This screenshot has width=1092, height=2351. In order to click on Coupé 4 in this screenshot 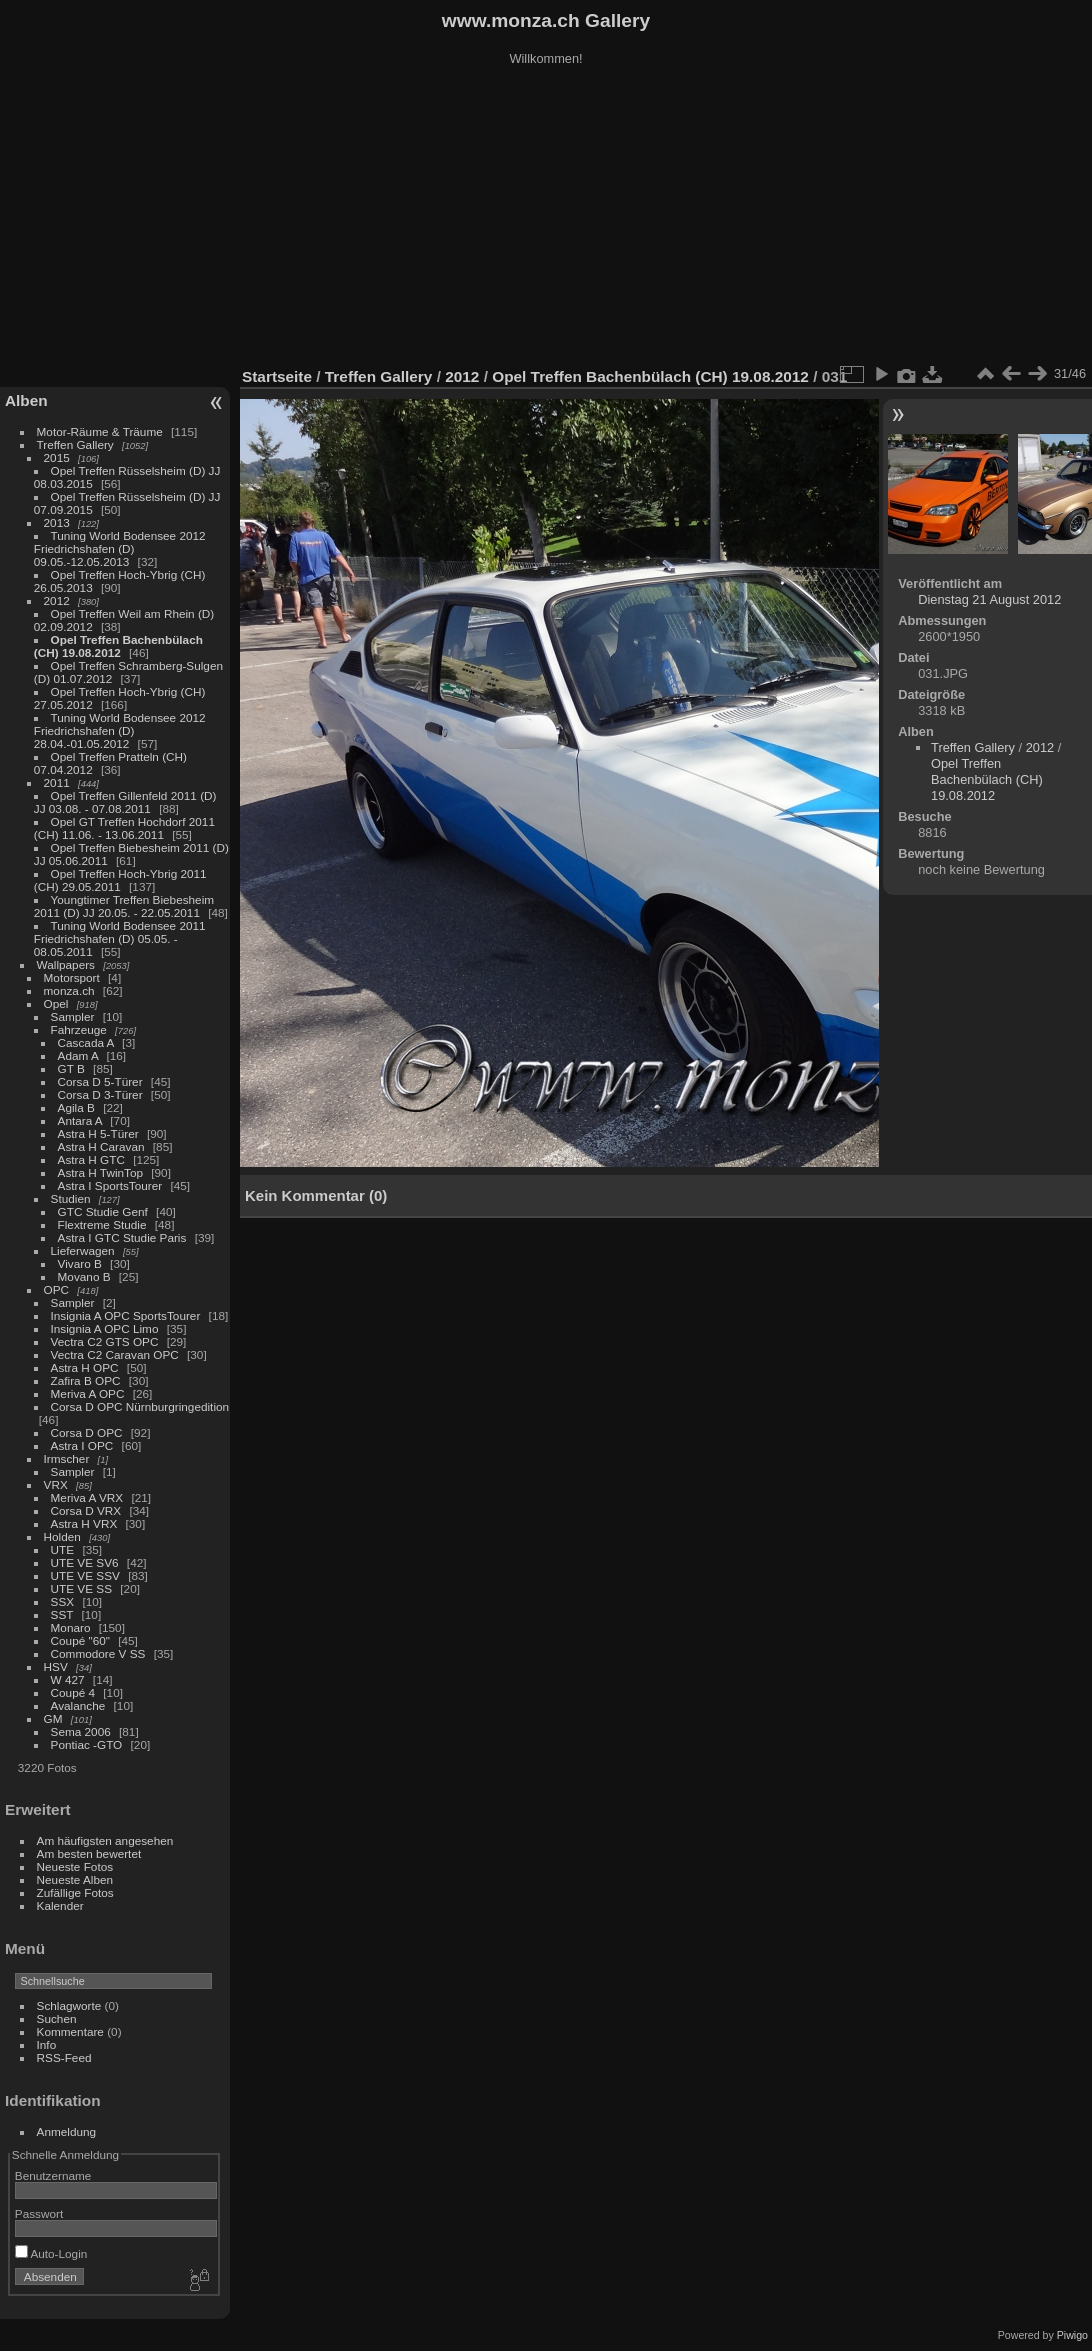, I will do `click(73, 1692)`.